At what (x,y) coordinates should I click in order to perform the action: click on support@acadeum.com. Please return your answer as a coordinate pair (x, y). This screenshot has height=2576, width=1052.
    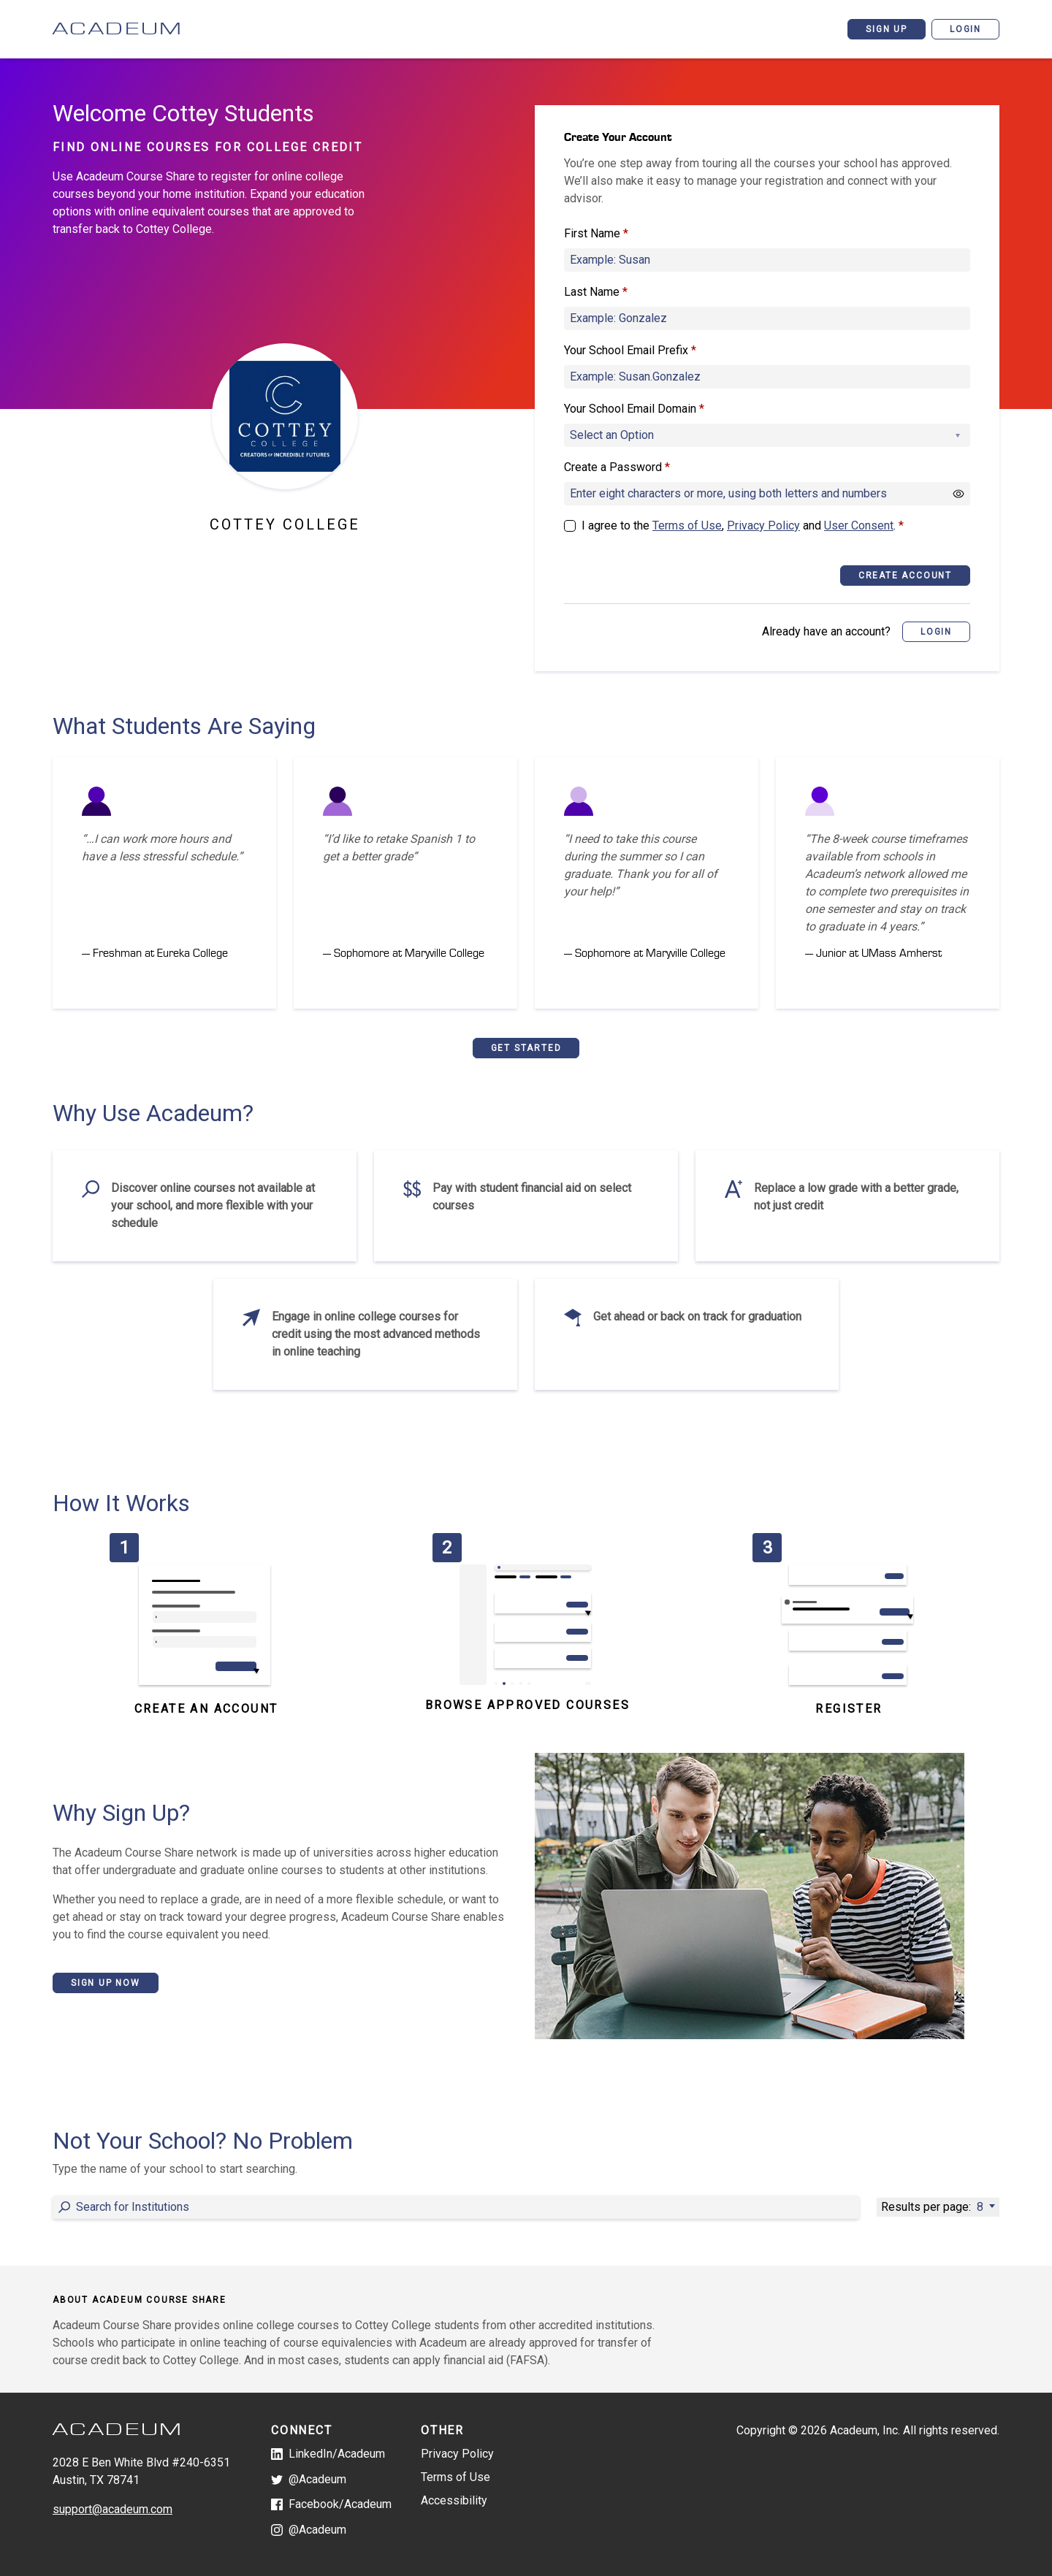
    Looking at the image, I should click on (112, 2509).